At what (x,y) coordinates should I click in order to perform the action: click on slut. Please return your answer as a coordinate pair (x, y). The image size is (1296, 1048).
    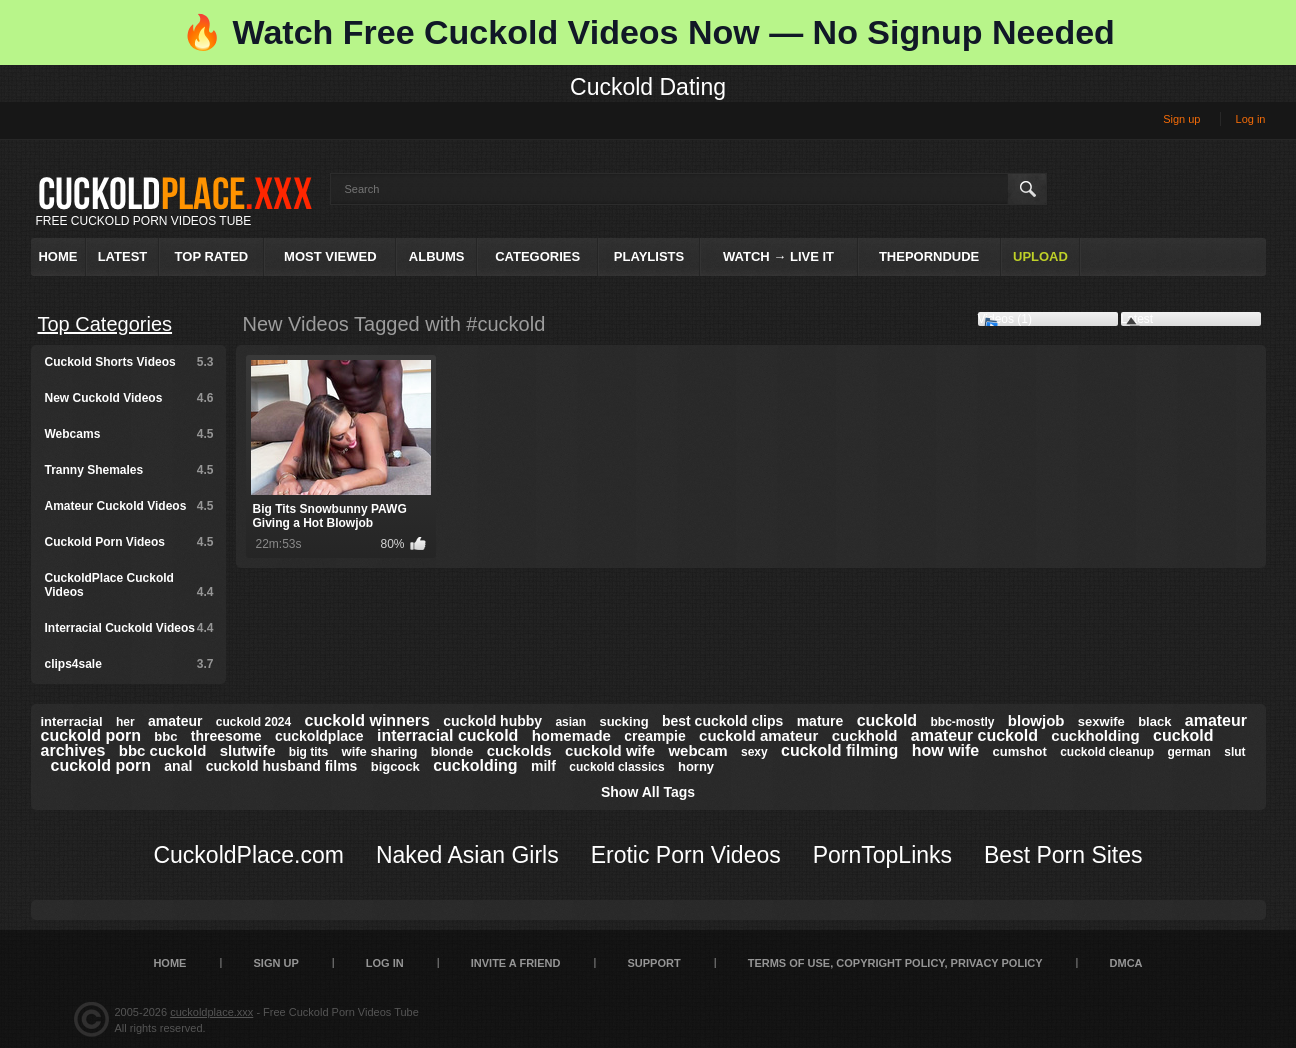
    Looking at the image, I should click on (1234, 752).